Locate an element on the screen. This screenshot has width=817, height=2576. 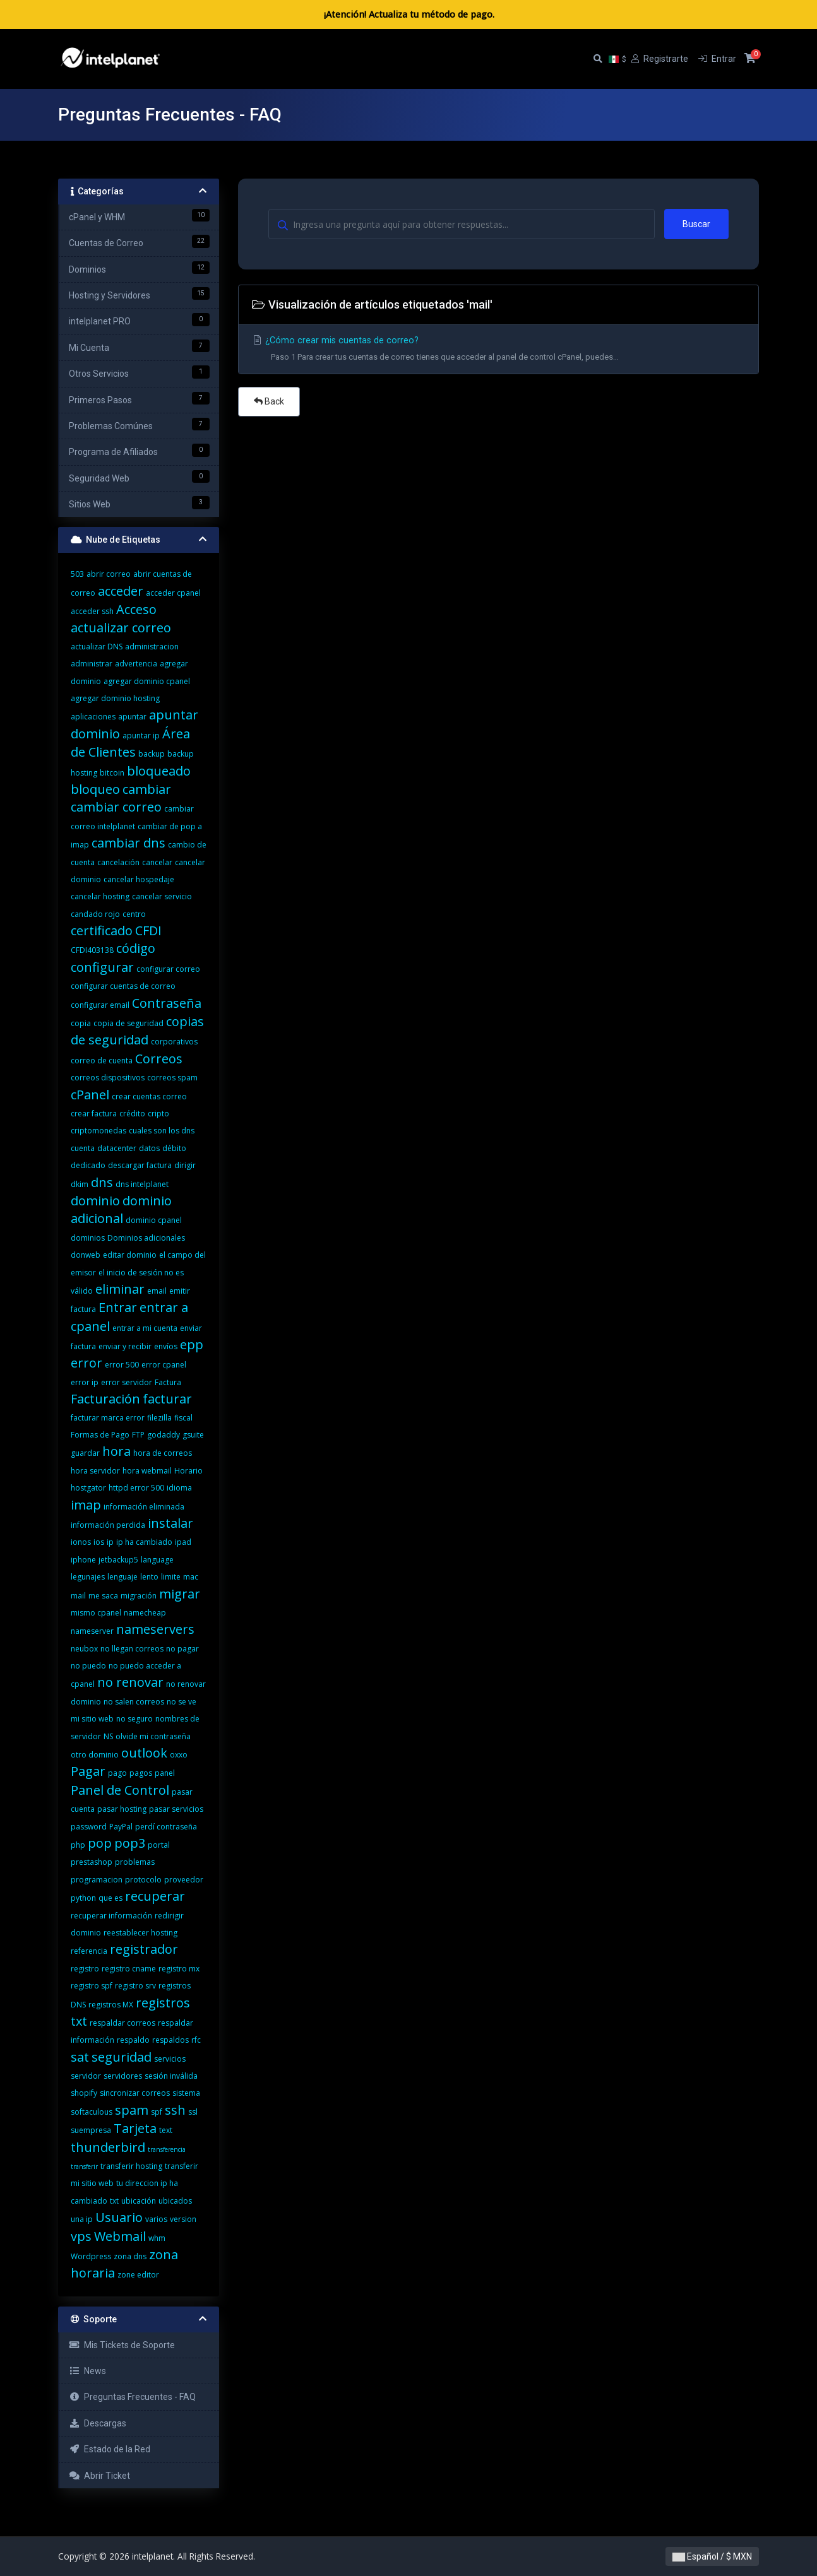
whm is located at coordinates (156, 2238).